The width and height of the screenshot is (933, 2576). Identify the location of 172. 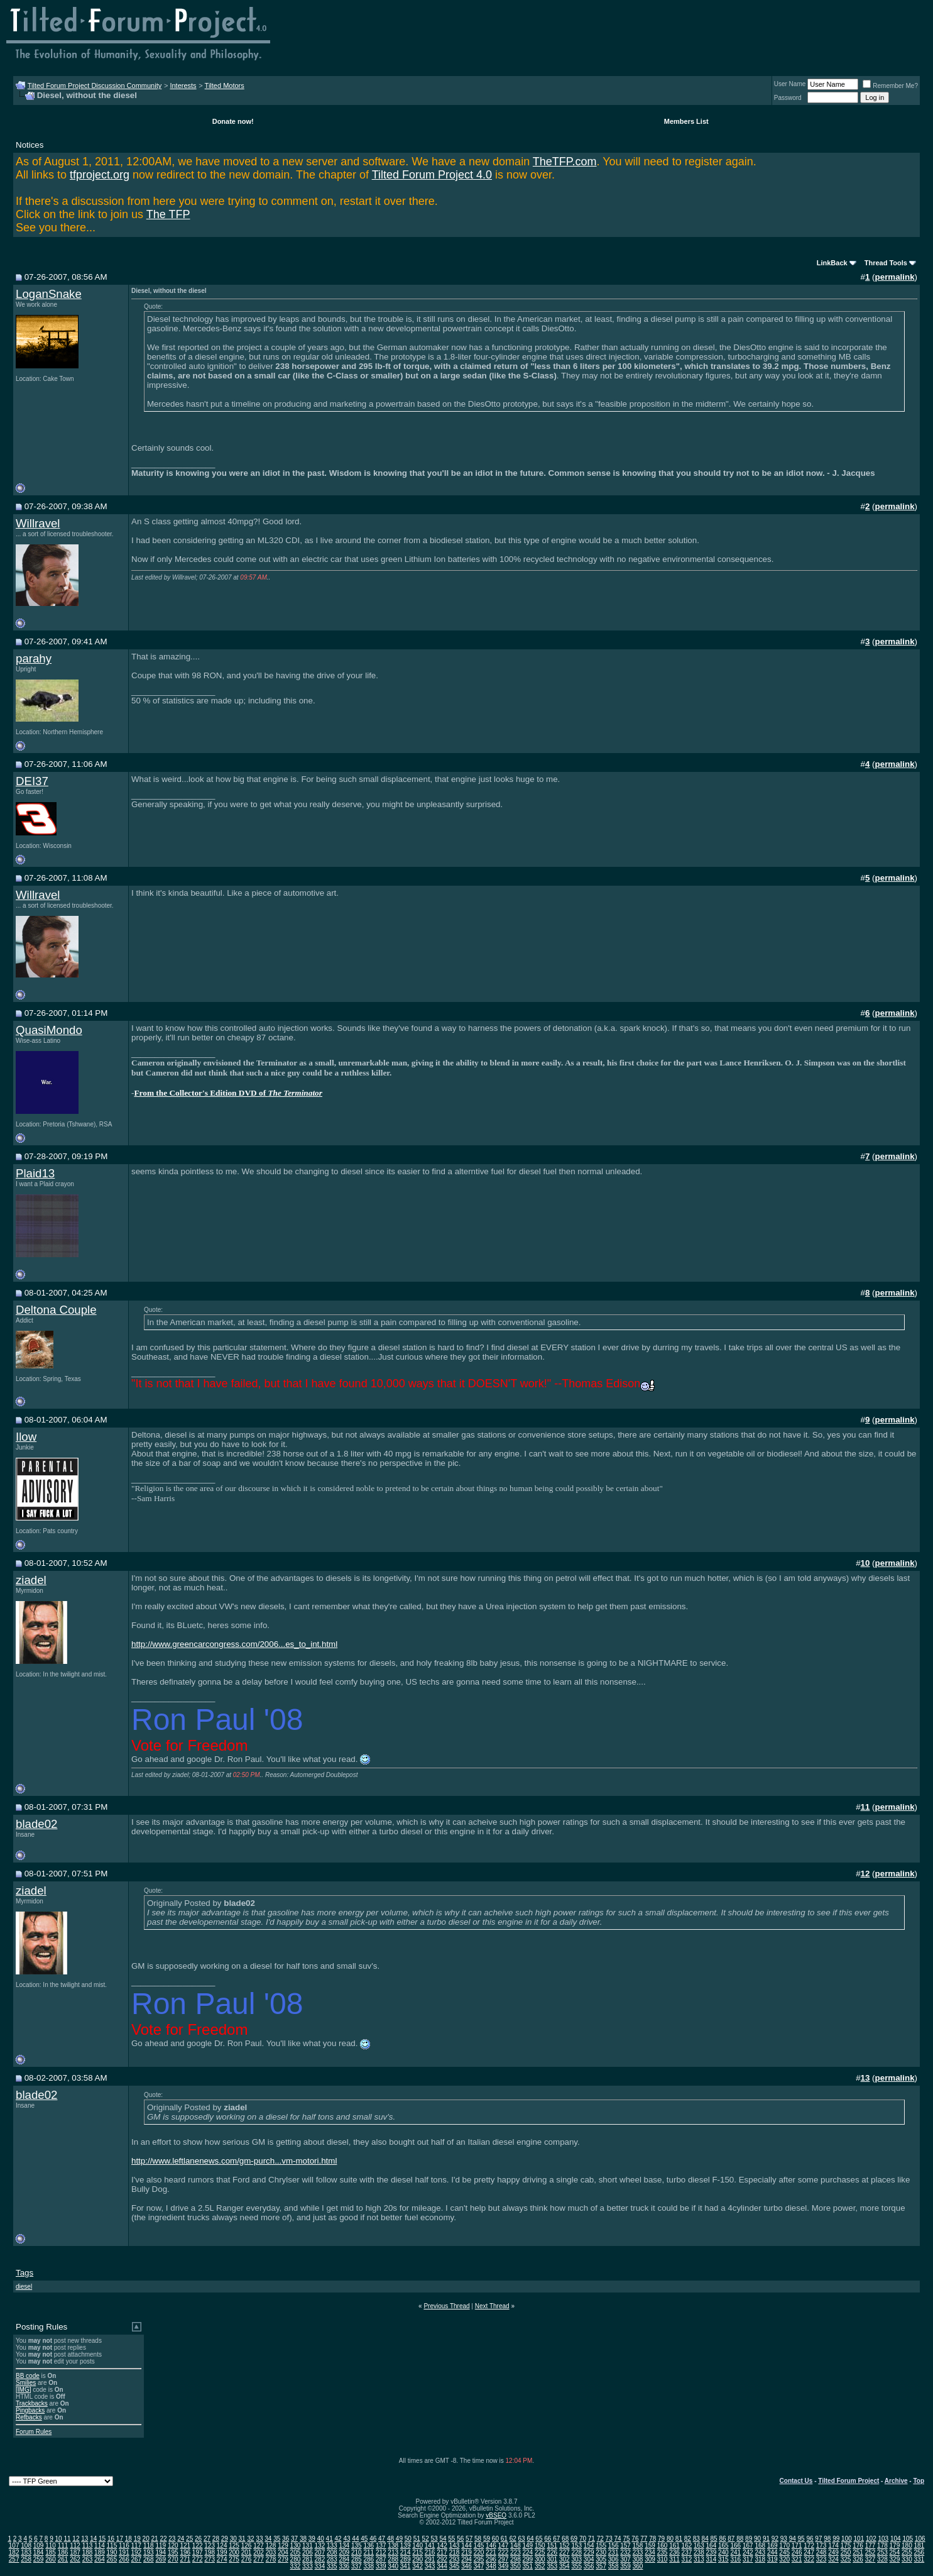
(809, 2545).